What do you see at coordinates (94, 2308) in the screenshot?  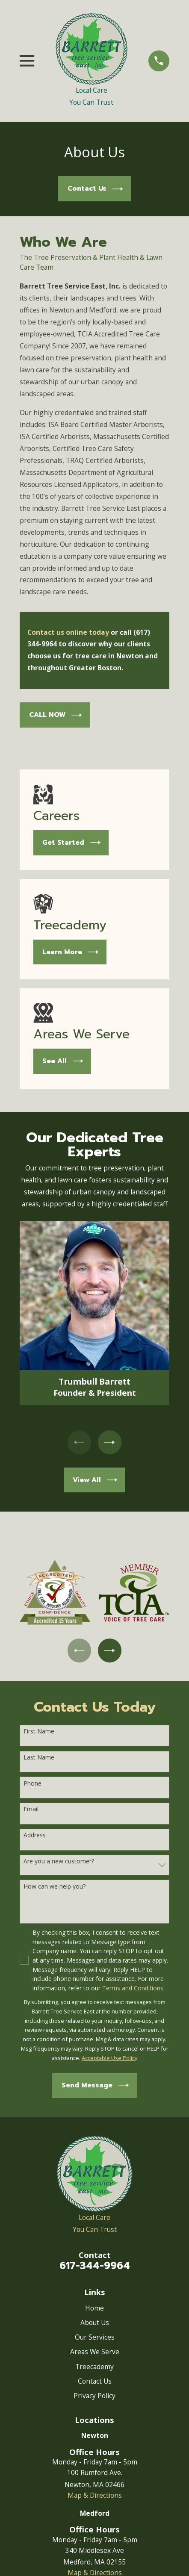 I see `Home` at bounding box center [94, 2308].